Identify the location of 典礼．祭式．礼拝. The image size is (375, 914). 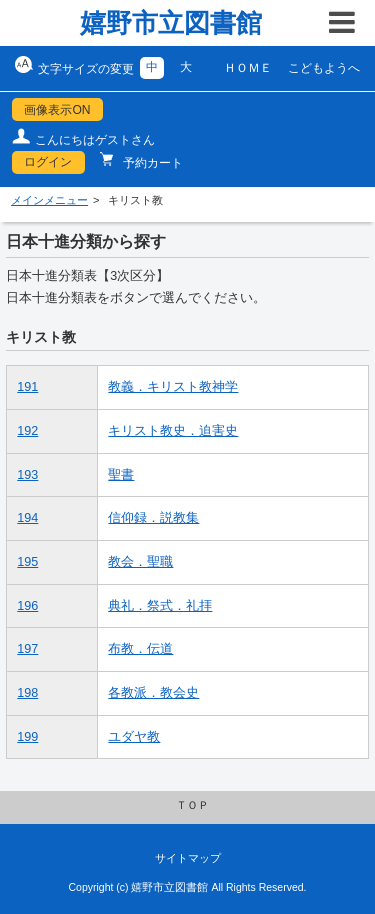
(160, 606).